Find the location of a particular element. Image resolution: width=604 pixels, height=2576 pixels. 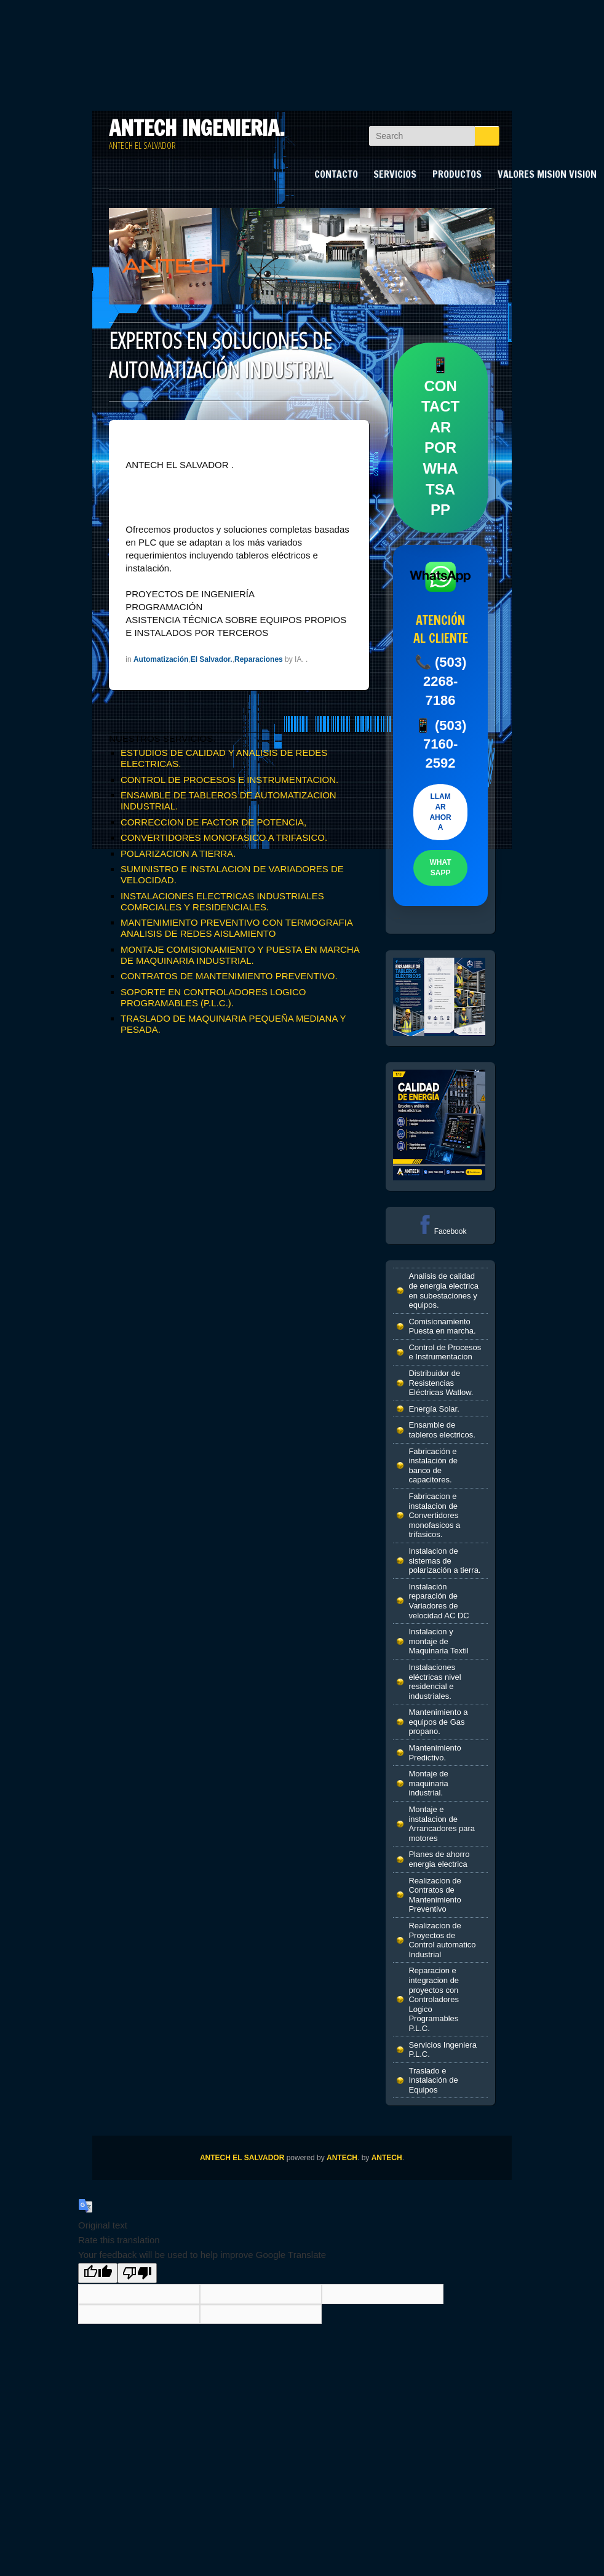

📱 CONTACTAR POR WHATSAPP is located at coordinates (440, 437).